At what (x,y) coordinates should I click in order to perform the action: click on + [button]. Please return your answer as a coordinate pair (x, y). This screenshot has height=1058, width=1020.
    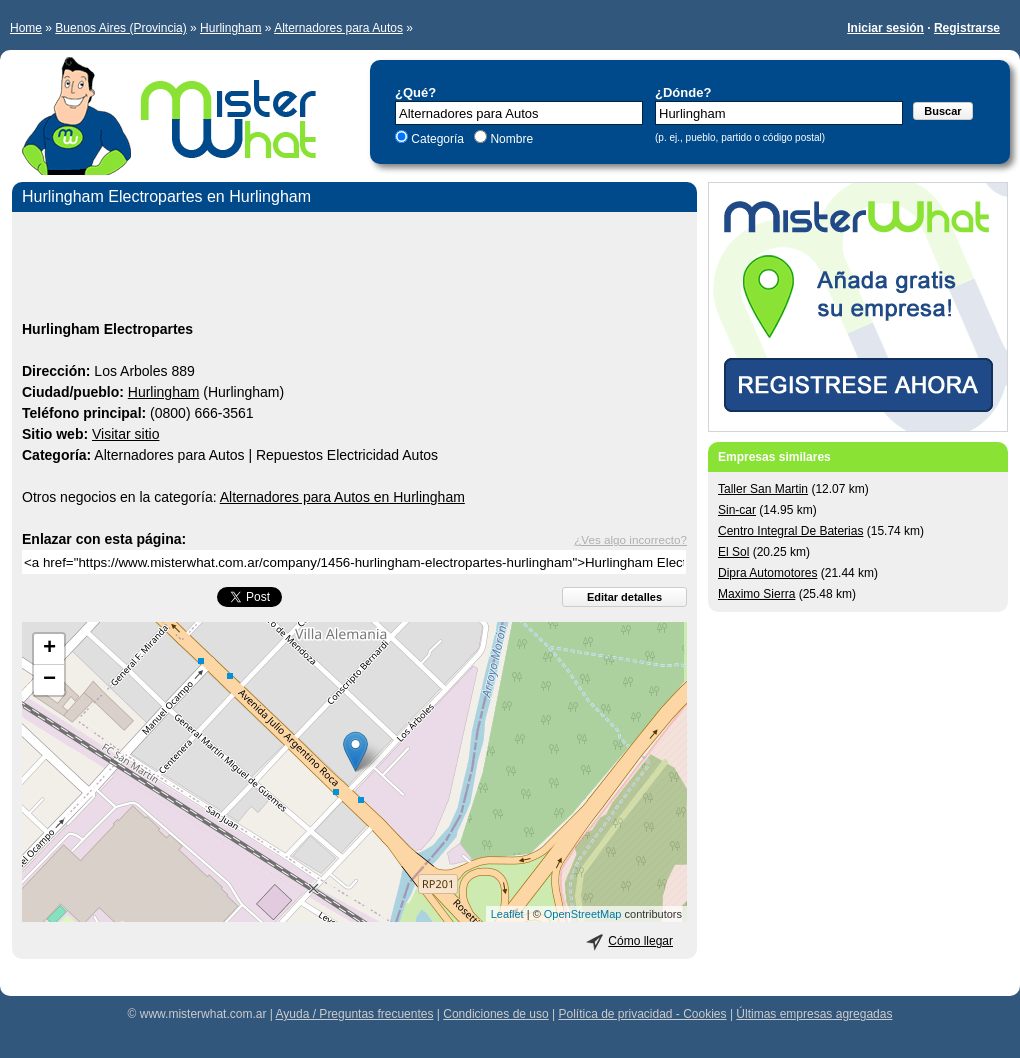
    Looking at the image, I should click on (49, 649).